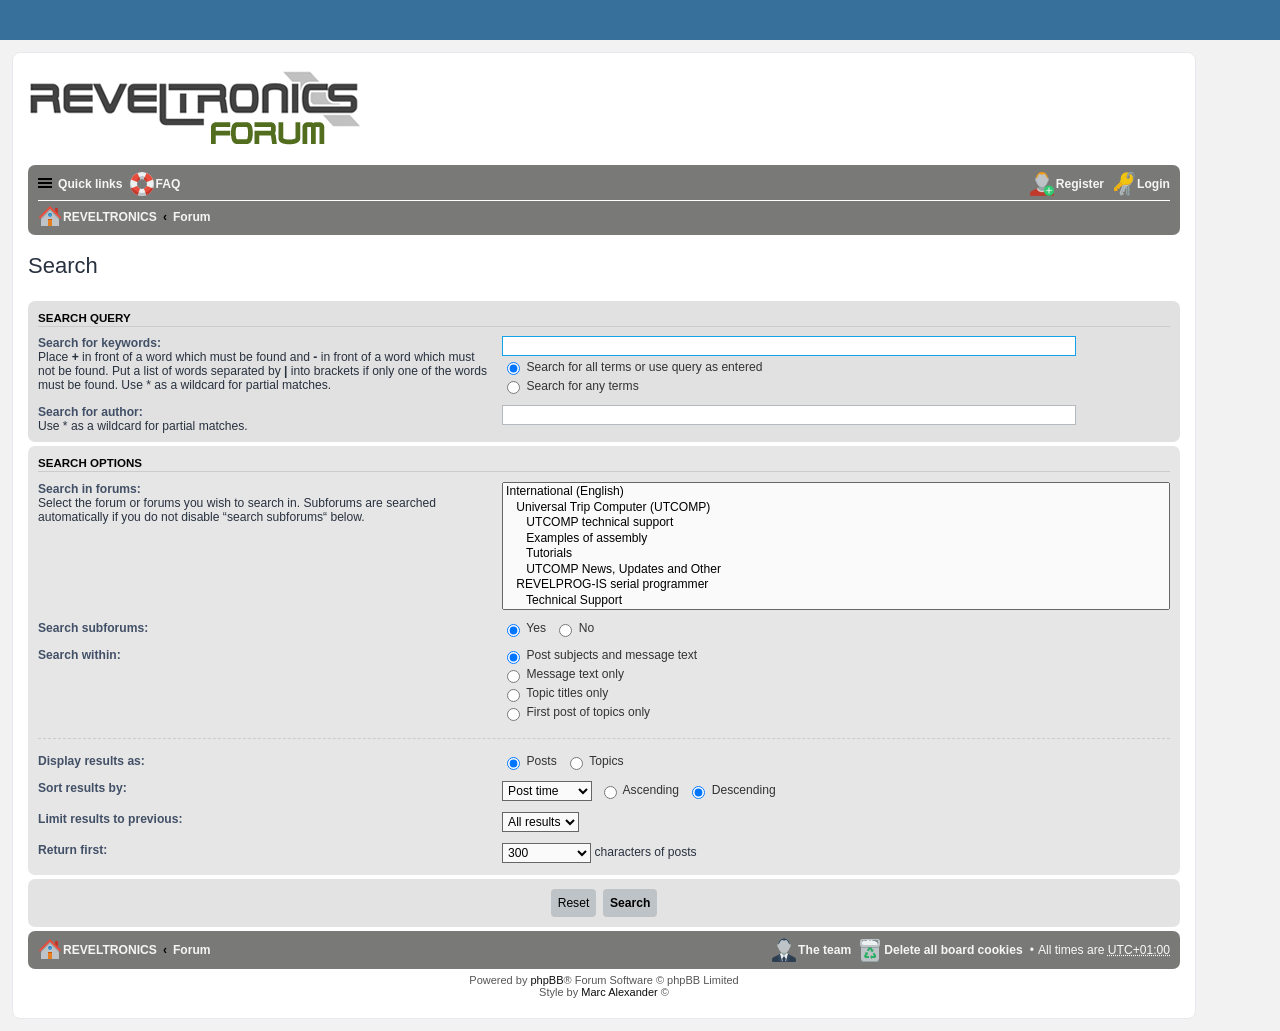 The width and height of the screenshot is (1280, 1031). What do you see at coordinates (836, 508) in the screenshot?
I see `Universal Trip Computer (UTCOMP)` at bounding box center [836, 508].